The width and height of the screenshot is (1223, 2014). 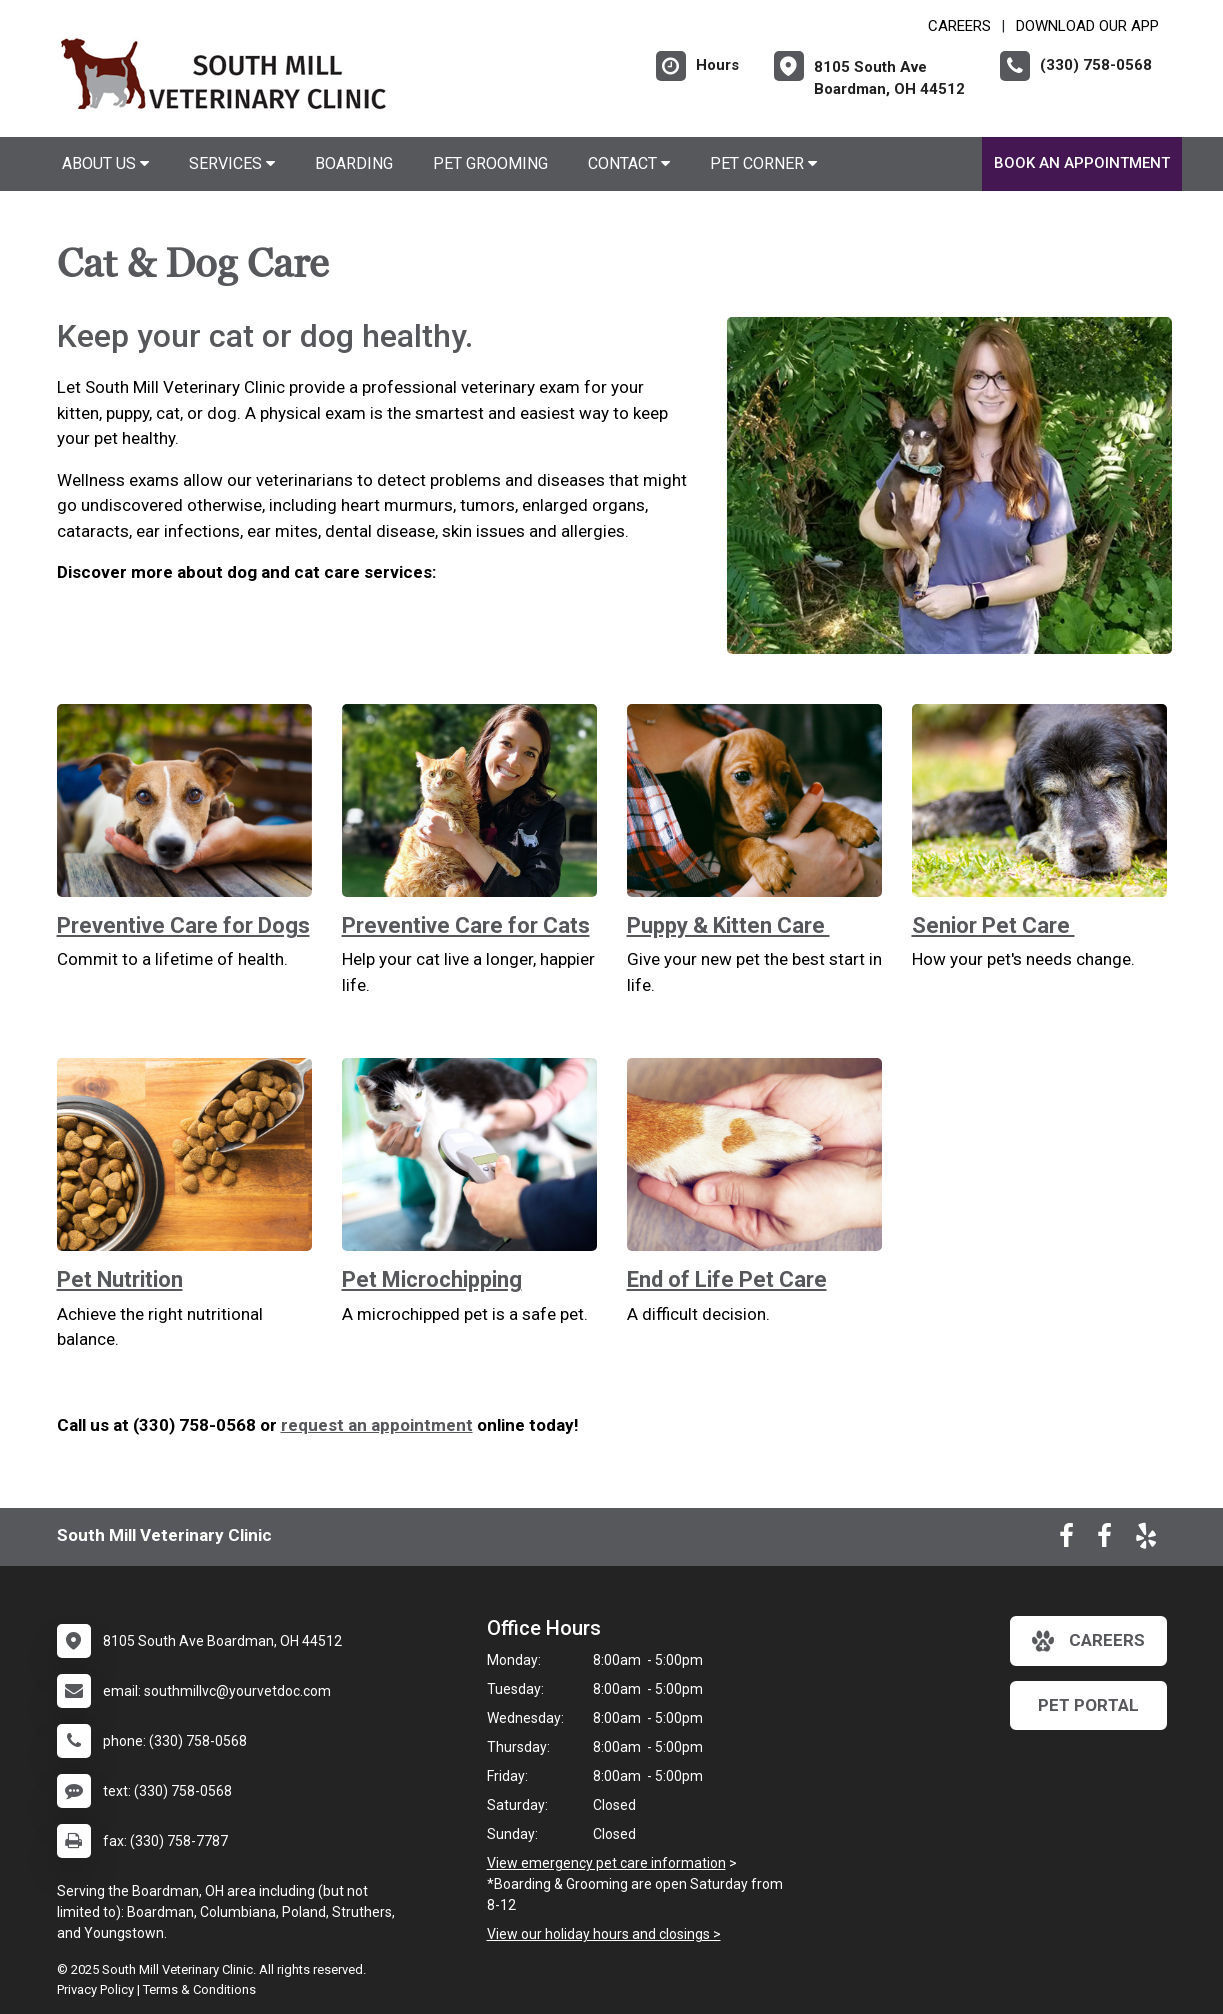 What do you see at coordinates (1087, 26) in the screenshot?
I see `Download Our App [New window to Download Our App]` at bounding box center [1087, 26].